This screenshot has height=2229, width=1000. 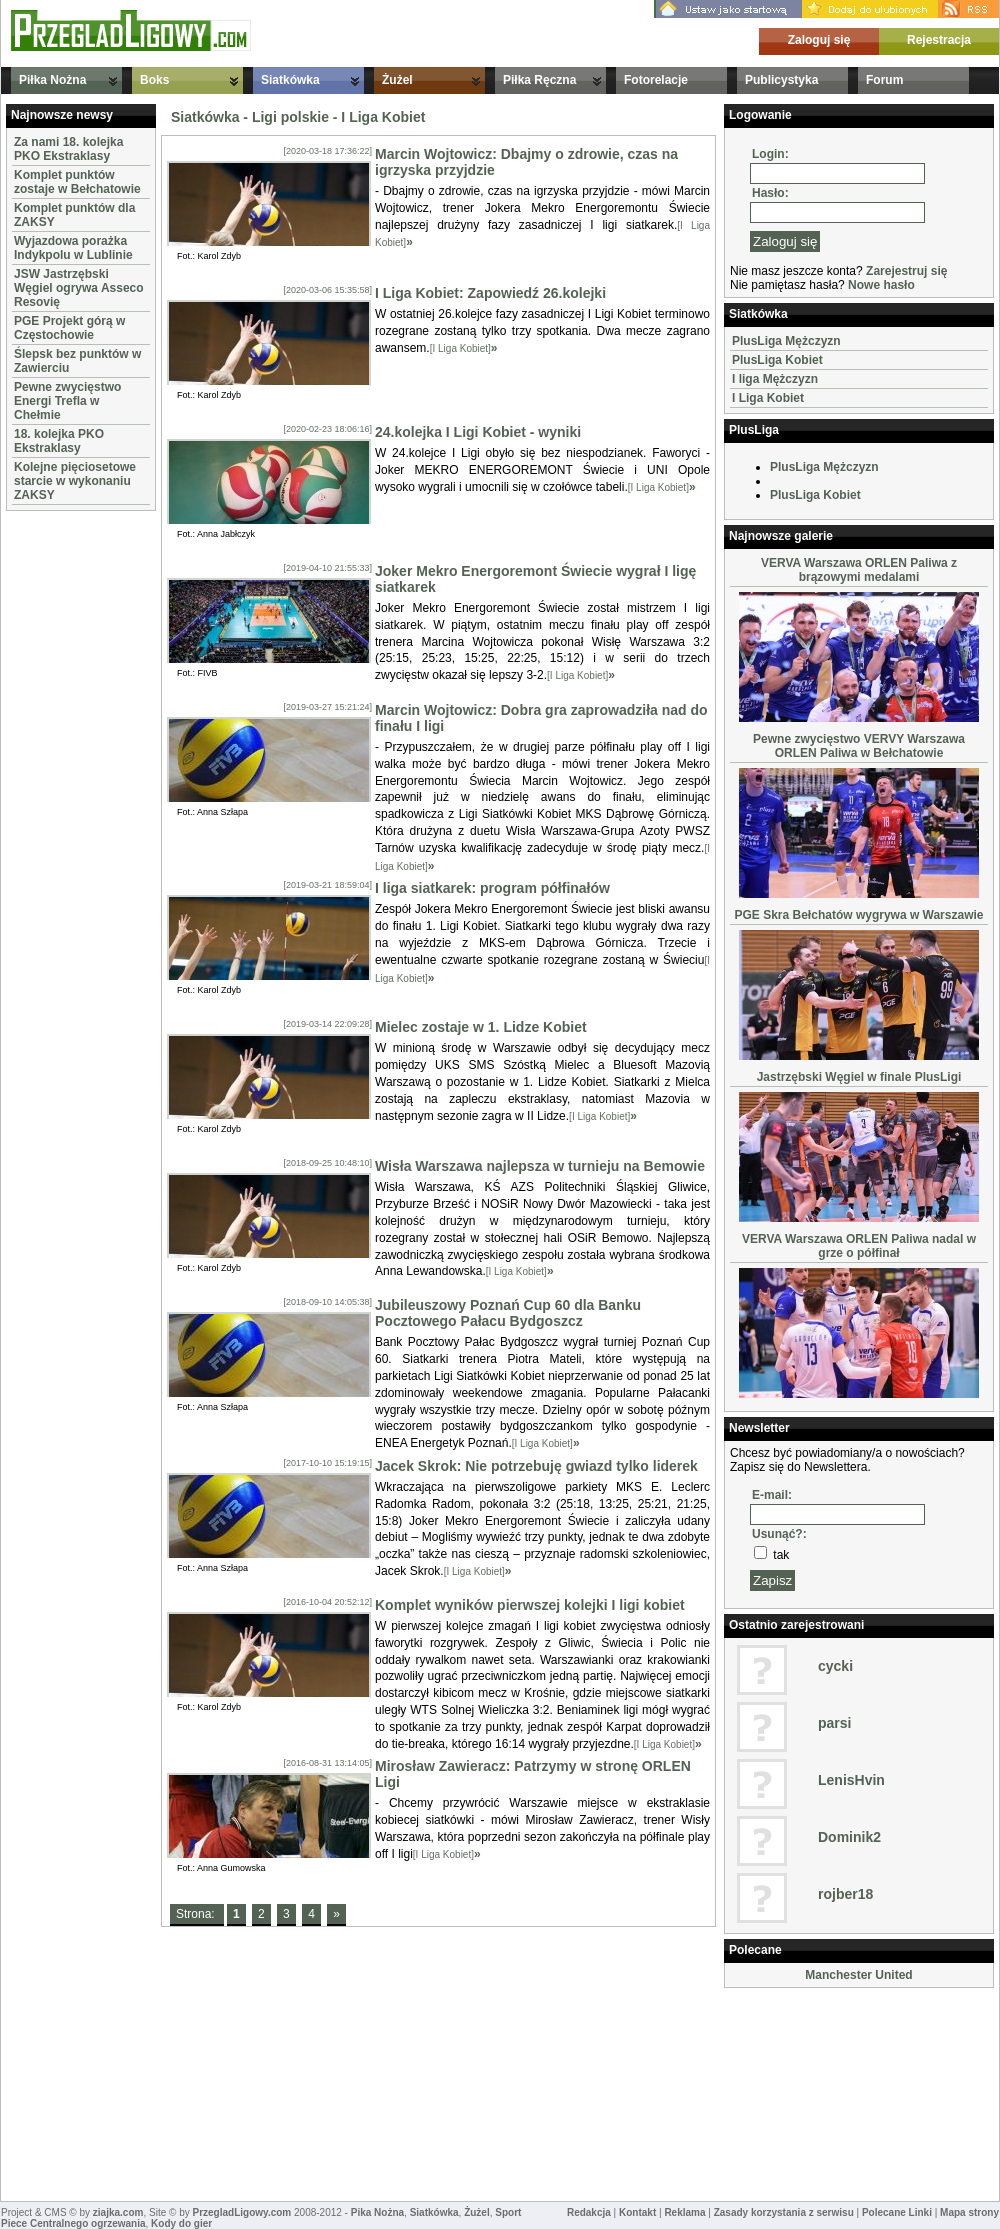 I want to click on Zarejestruj się, so click(x=906, y=271).